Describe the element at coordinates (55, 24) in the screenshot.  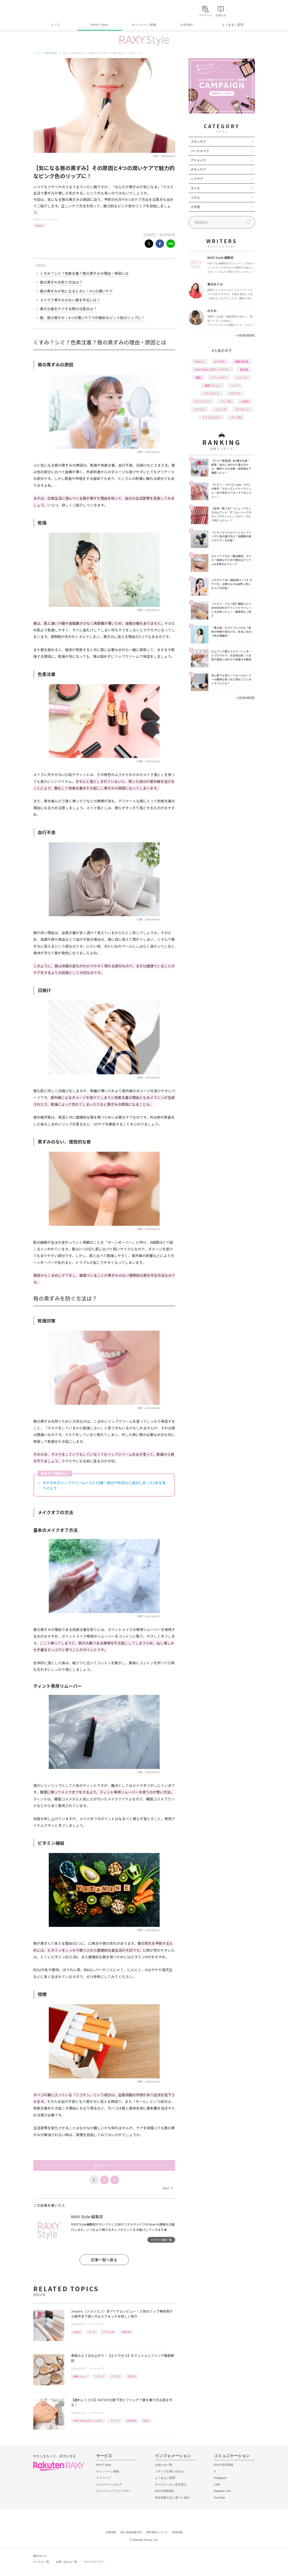
I see `トップ` at that location.